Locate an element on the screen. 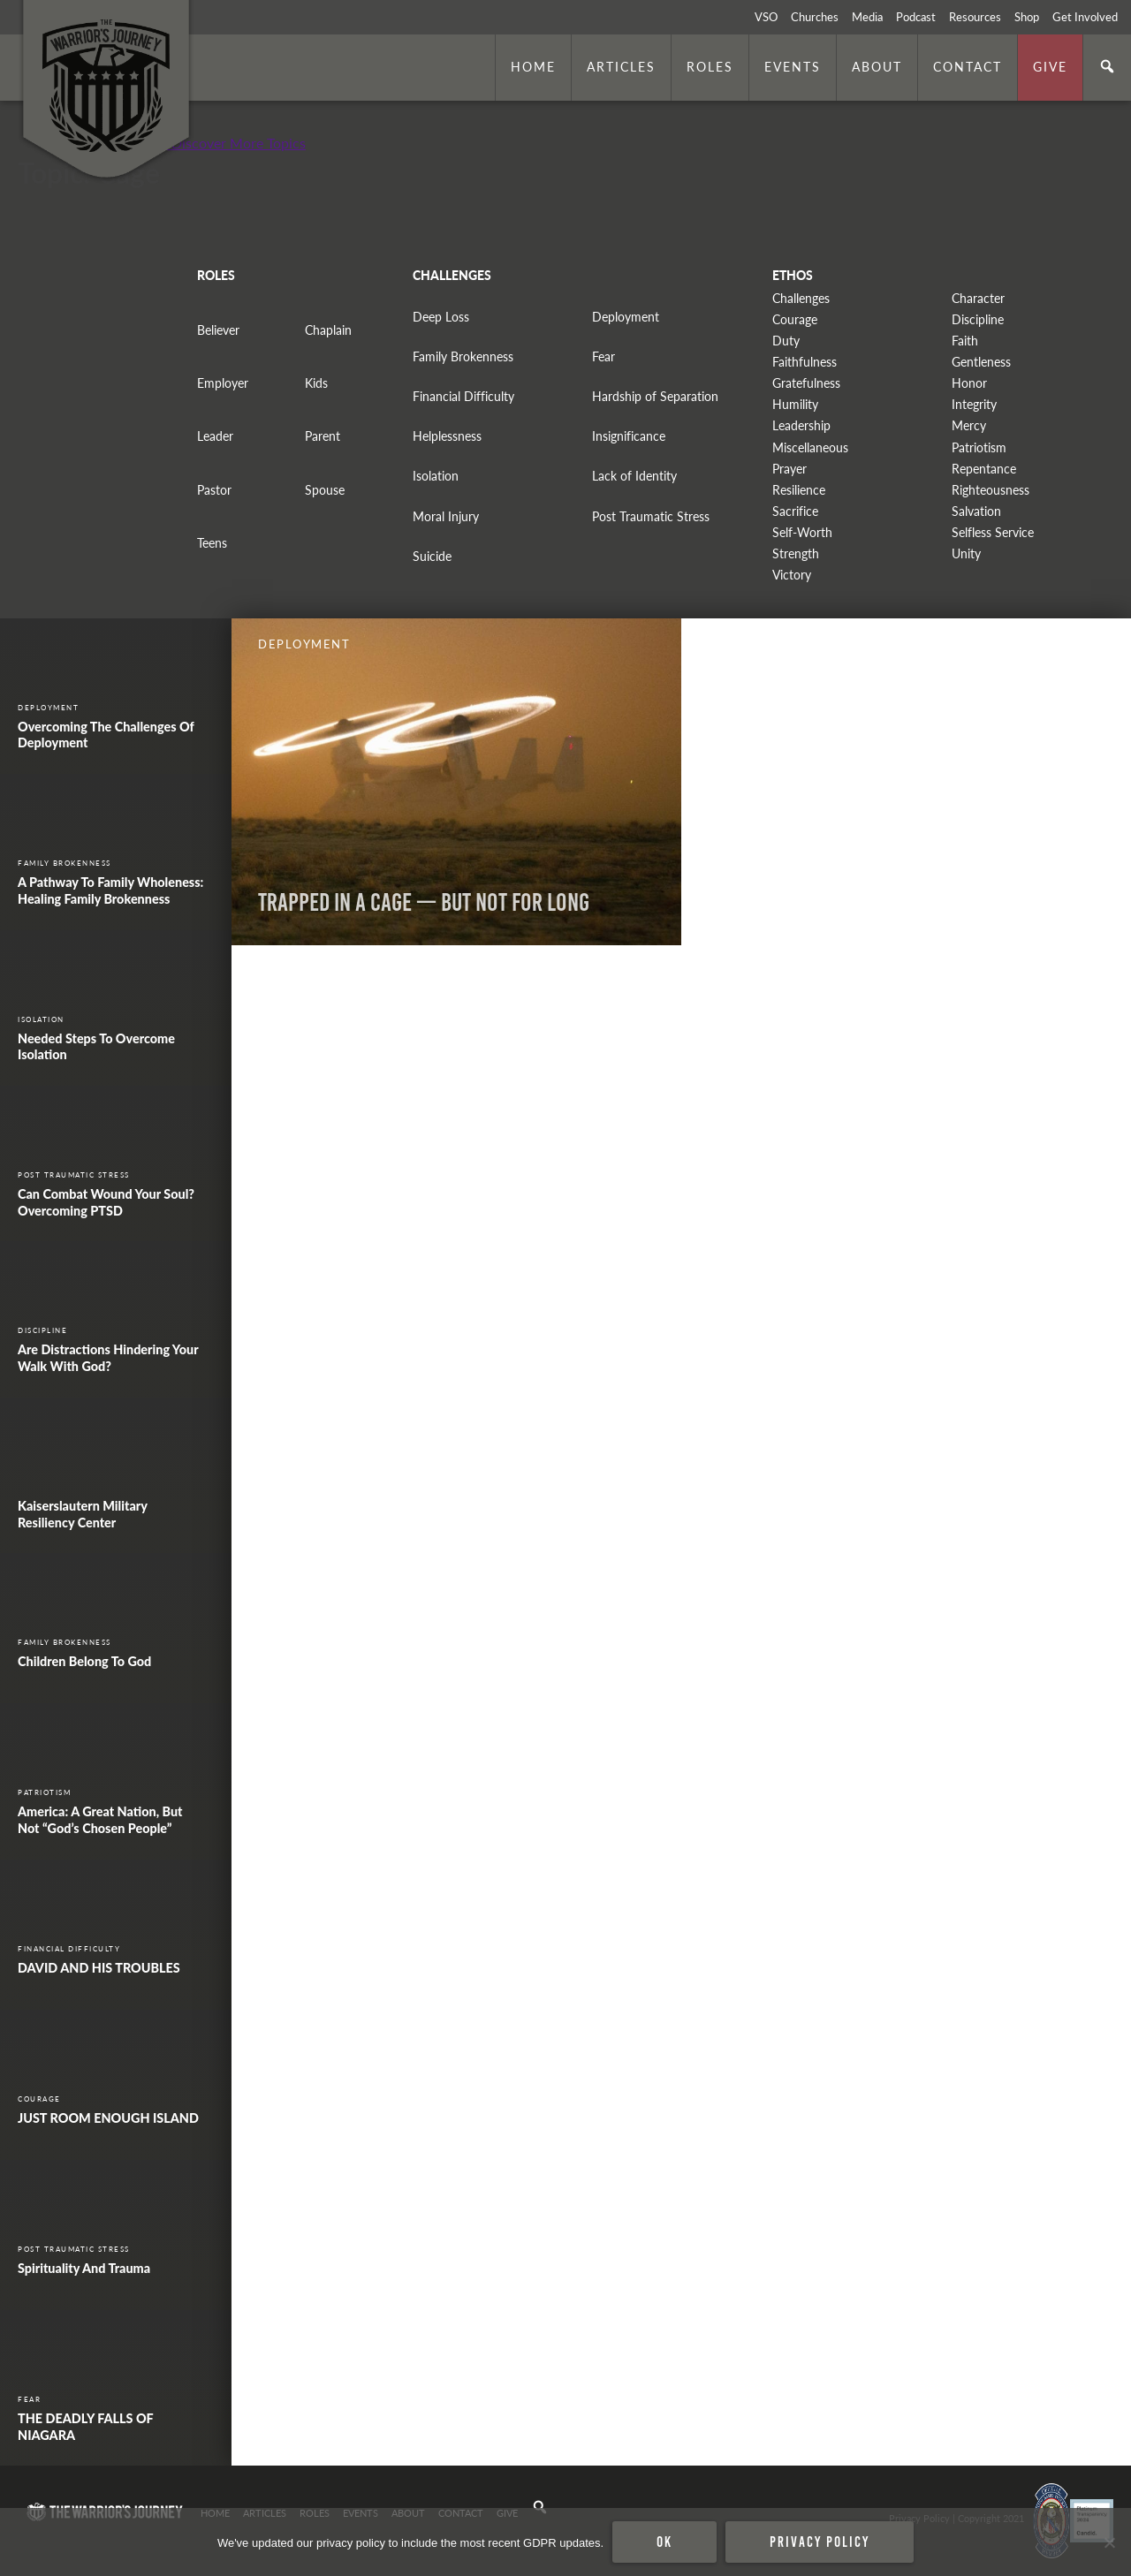 The image size is (1131, 2576). Shop is located at coordinates (1026, 17).